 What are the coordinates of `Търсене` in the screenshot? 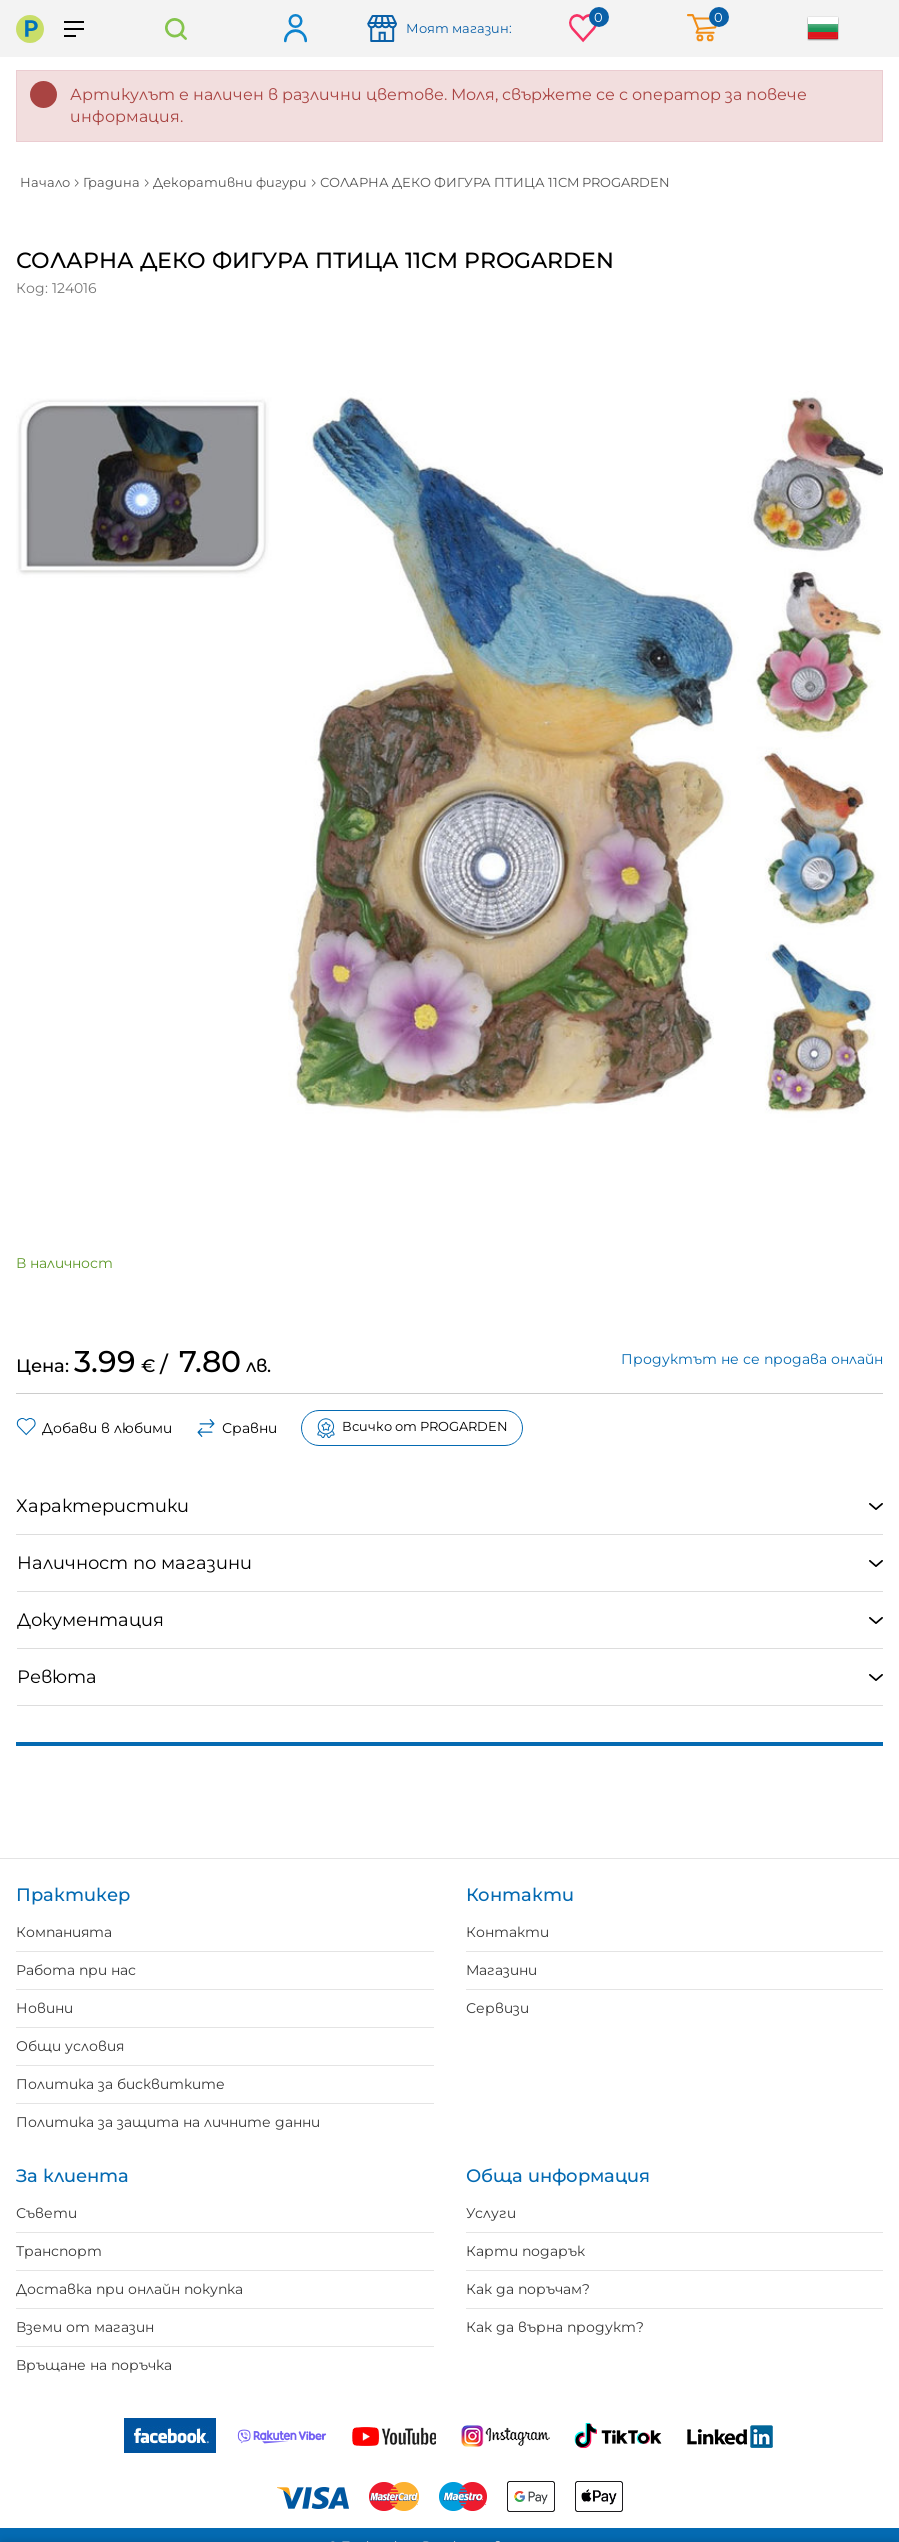 It's located at (176, 28).